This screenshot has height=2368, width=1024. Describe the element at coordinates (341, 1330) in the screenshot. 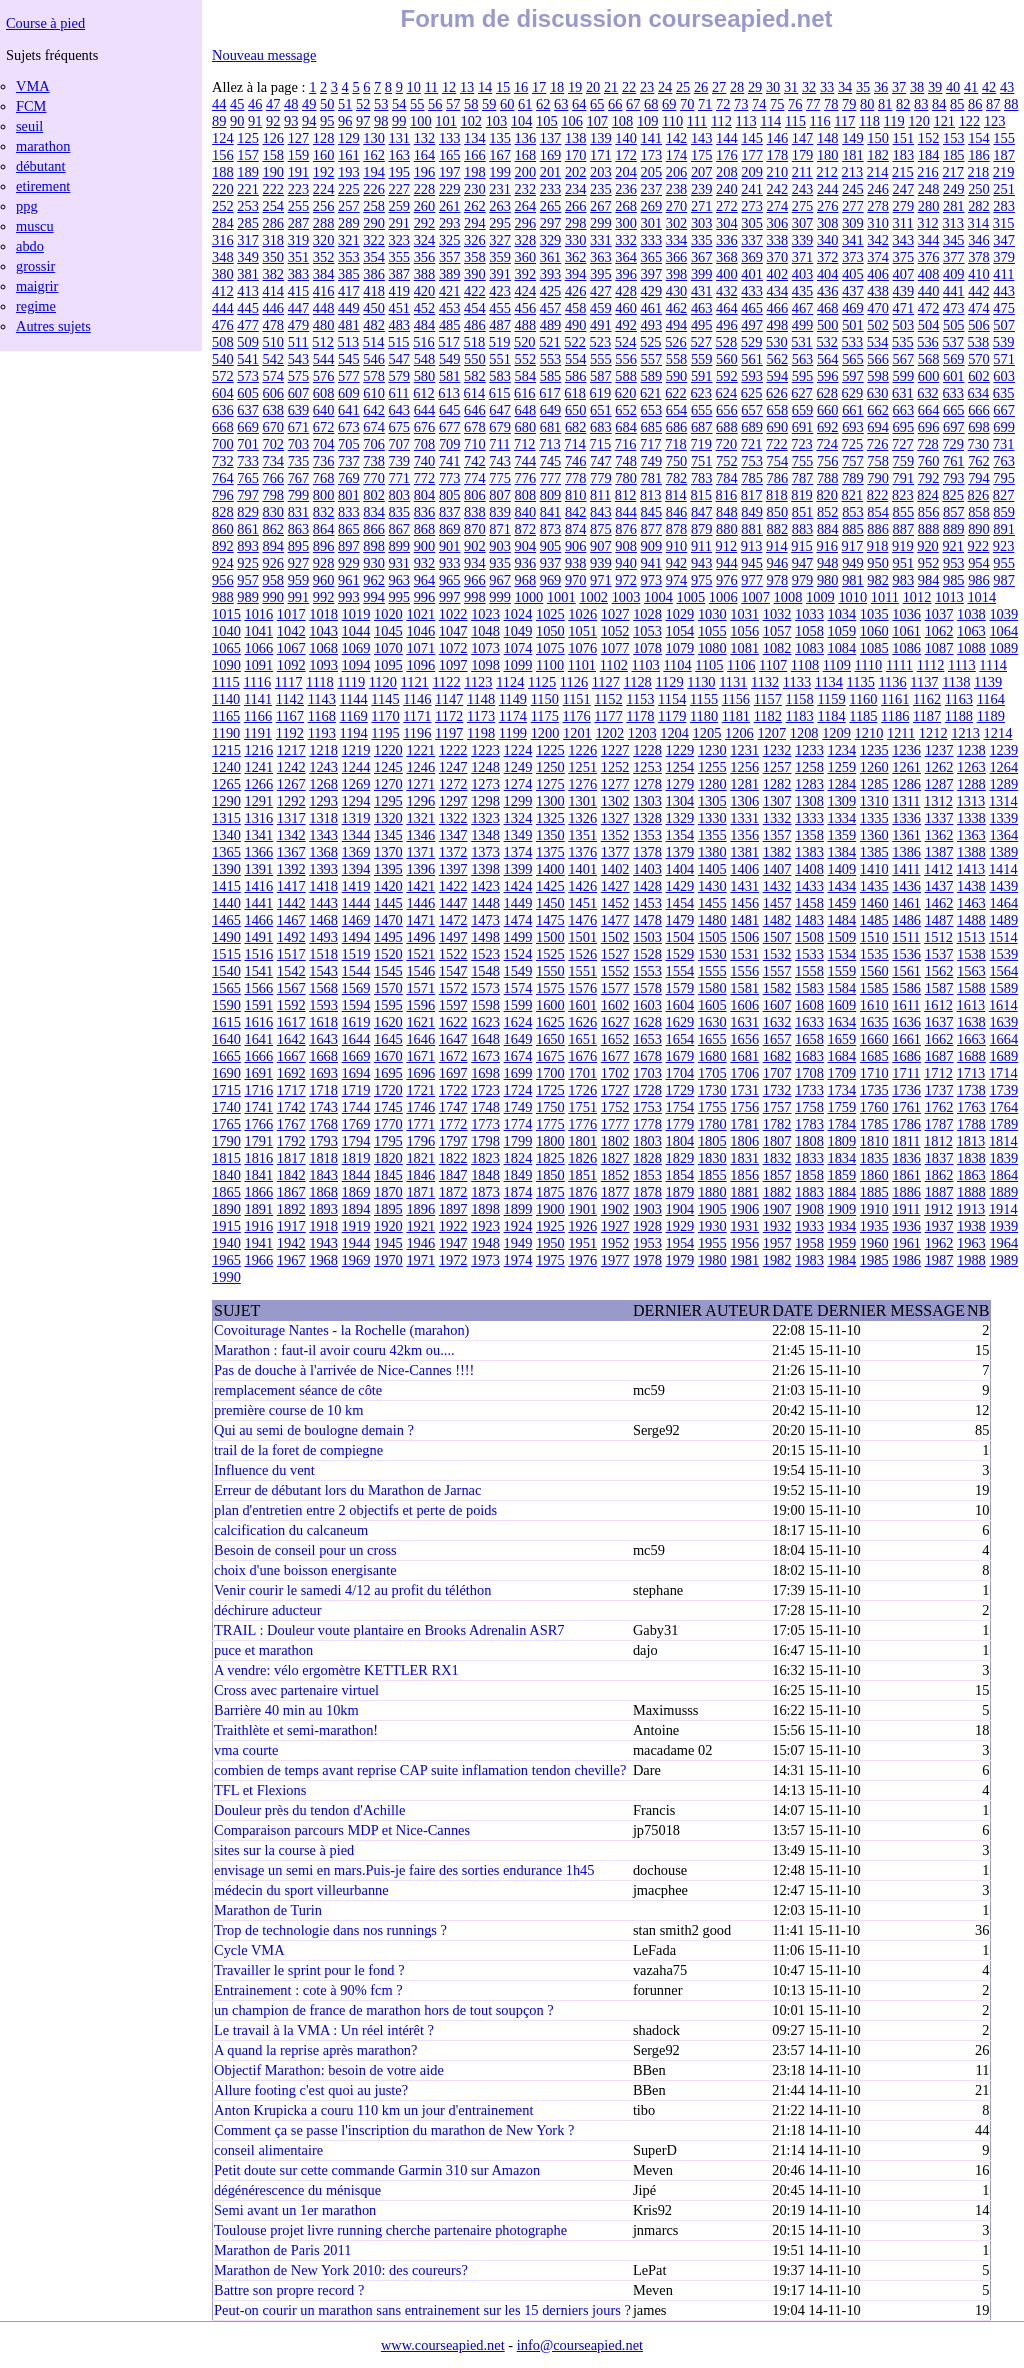

I see `Covoiturage Nantes - la Rochelle (marahon)` at that location.